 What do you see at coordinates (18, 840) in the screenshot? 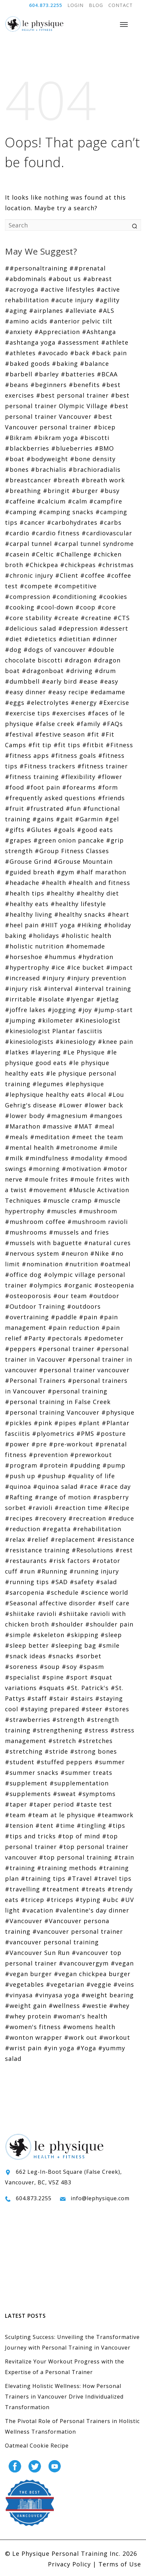
I see `#grapes` at bounding box center [18, 840].